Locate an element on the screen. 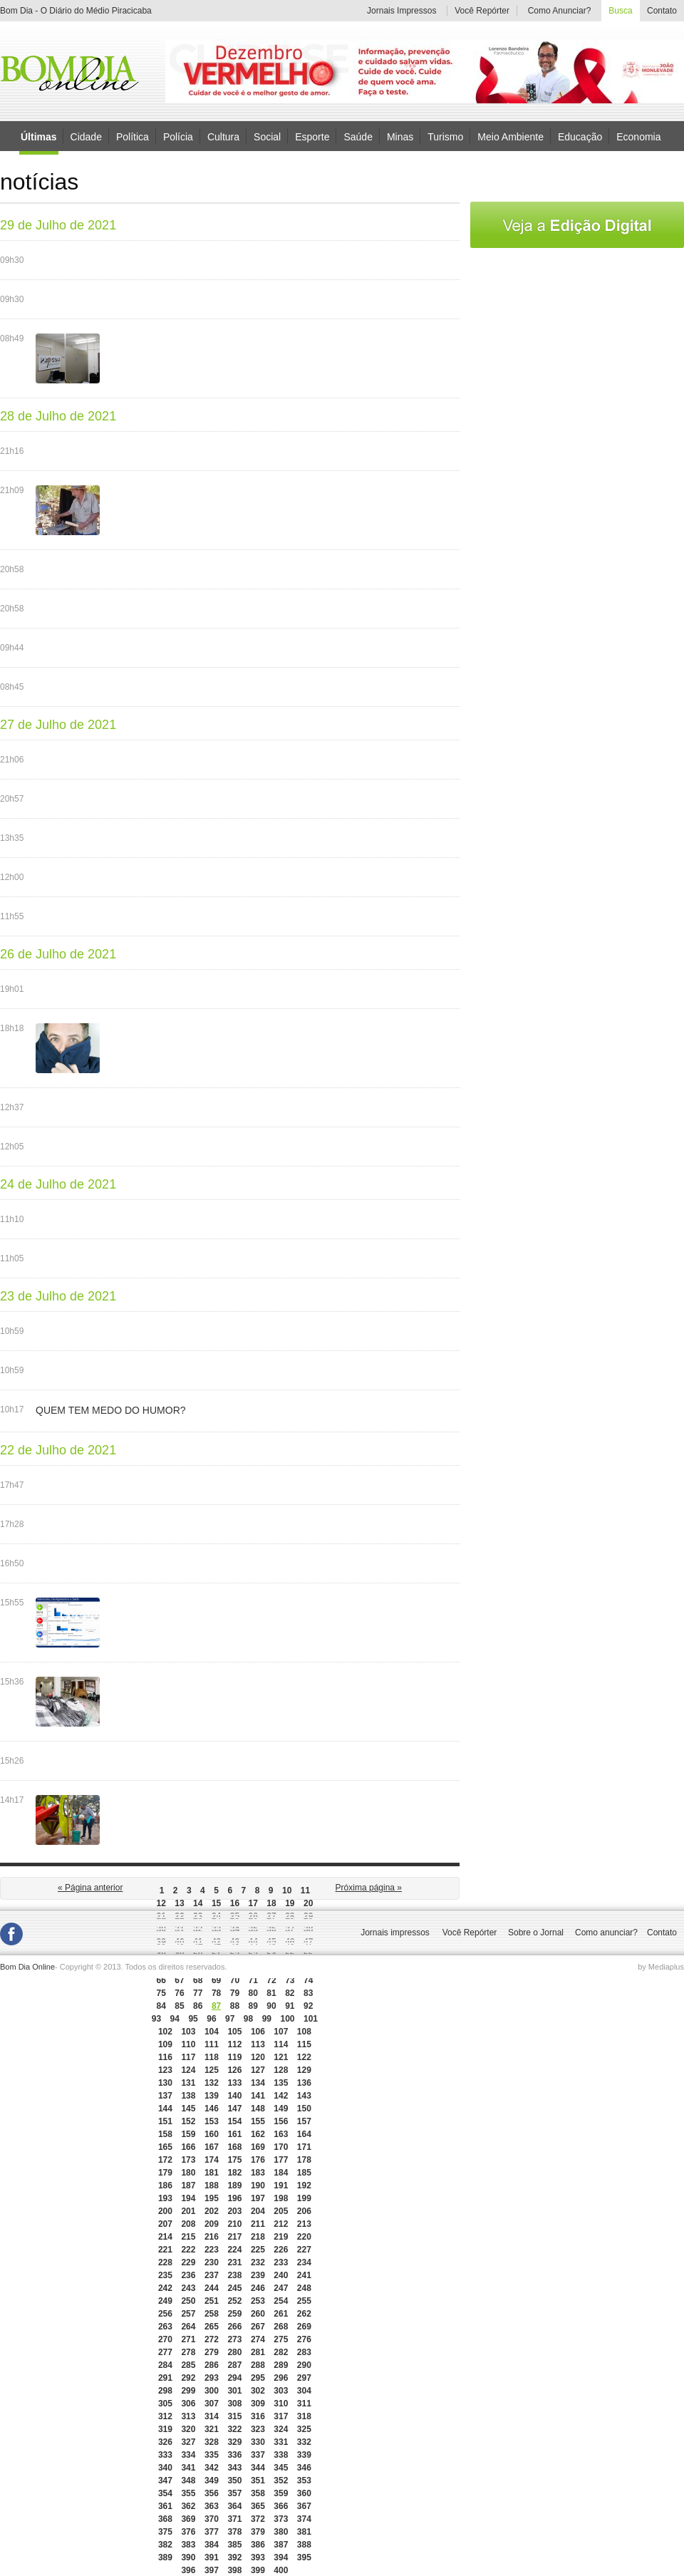 This screenshot has width=684, height=2576. 121 is located at coordinates (281, 2057).